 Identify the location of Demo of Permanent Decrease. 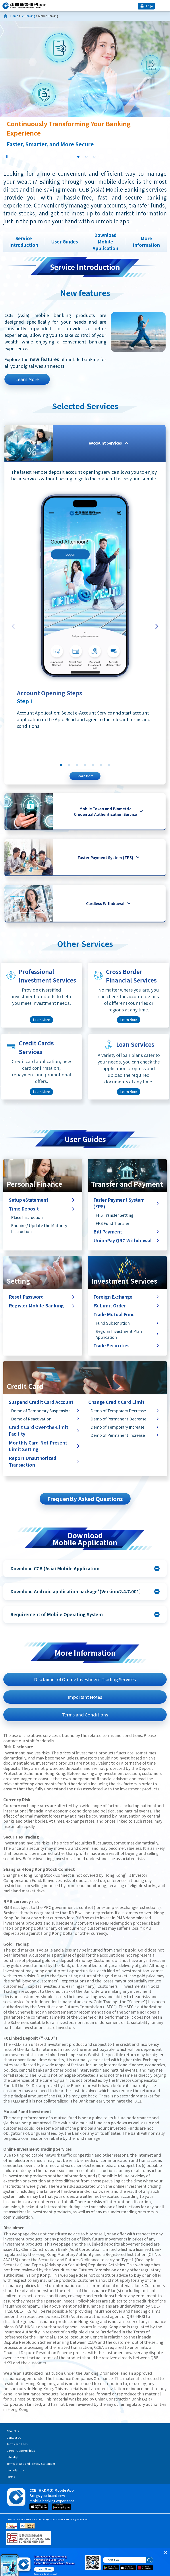
(118, 1419).